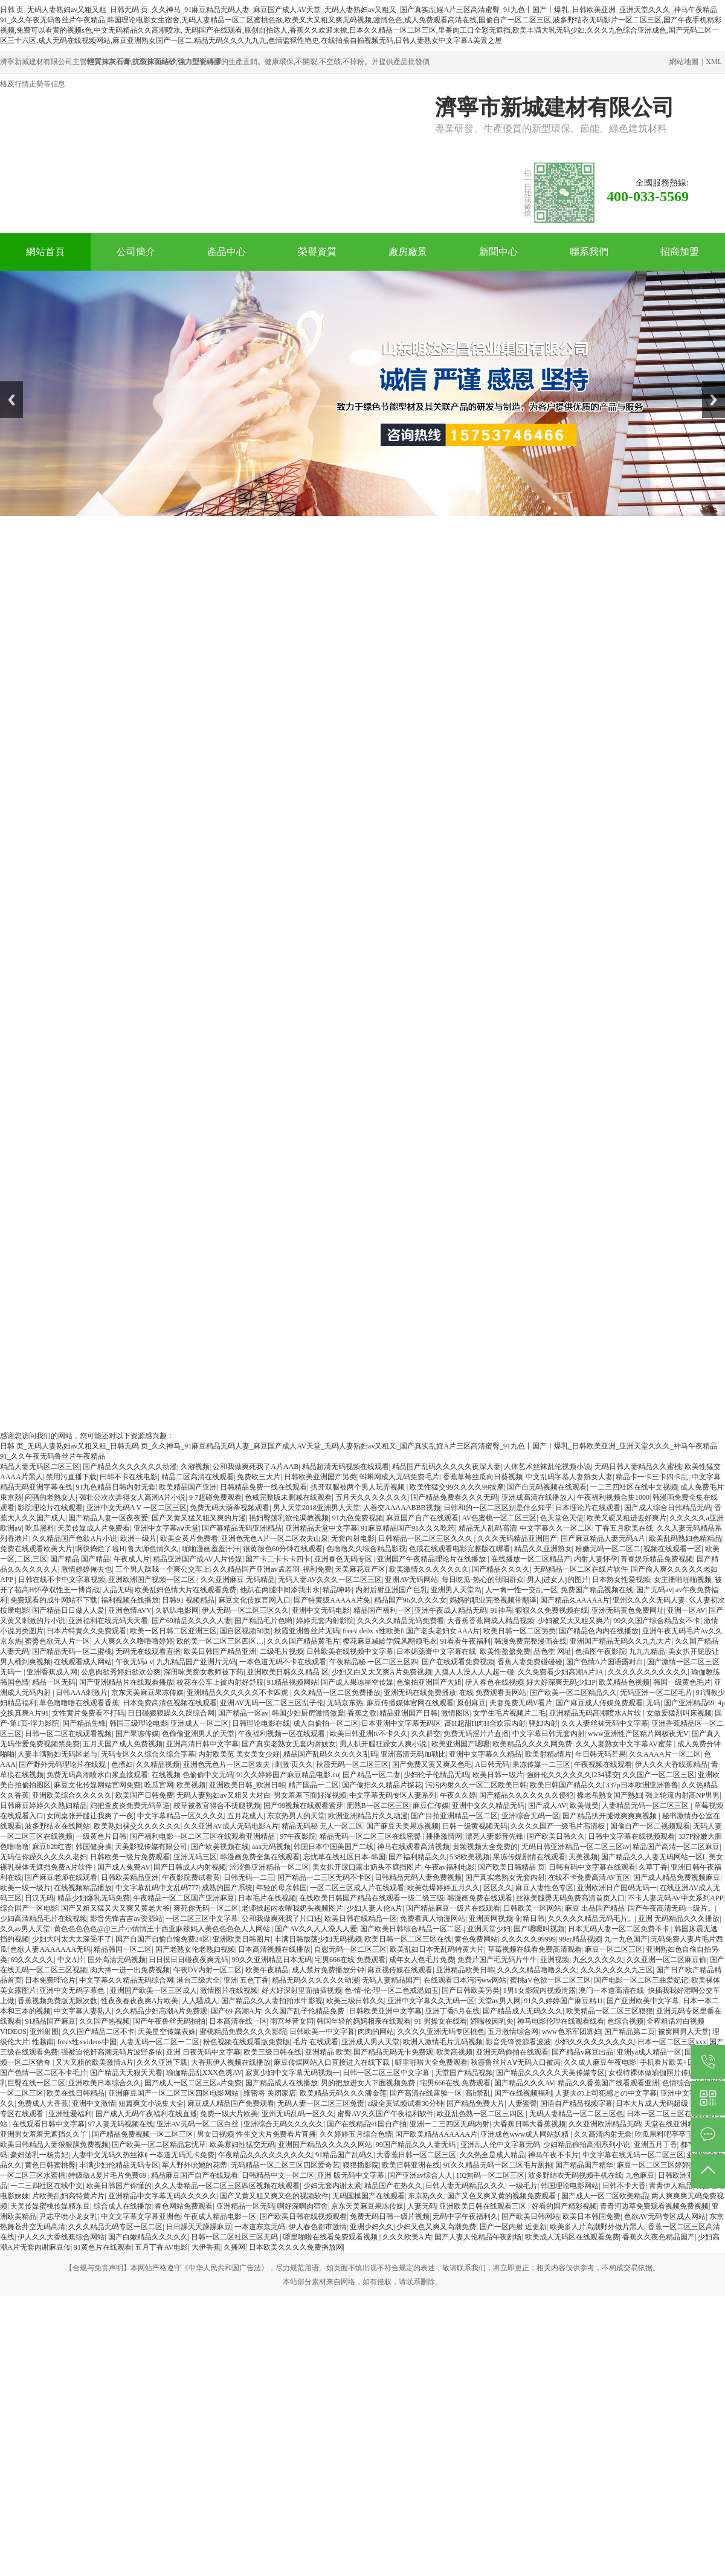 This screenshot has width=725, height=2576. What do you see at coordinates (598, 1959) in the screenshot?
I see `九幺久久久久久` at bounding box center [598, 1959].